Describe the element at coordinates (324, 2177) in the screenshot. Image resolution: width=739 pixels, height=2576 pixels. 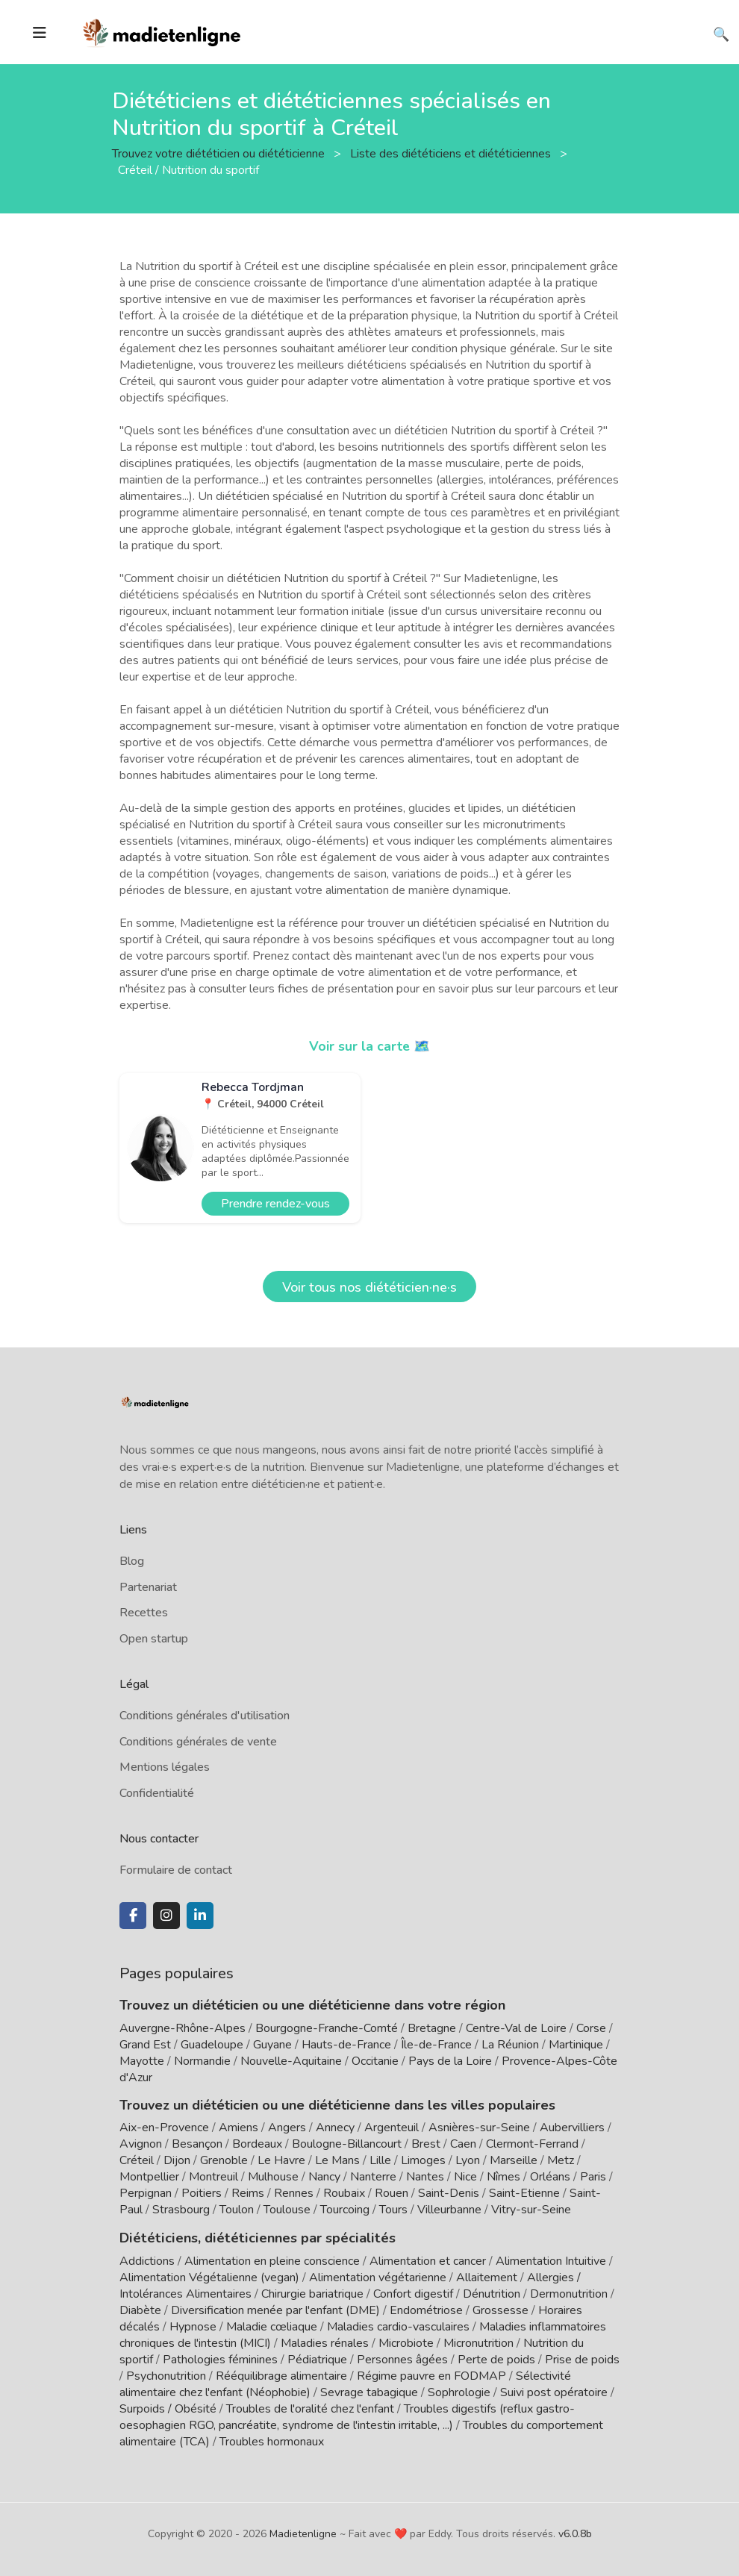
I see `Nancy` at that location.